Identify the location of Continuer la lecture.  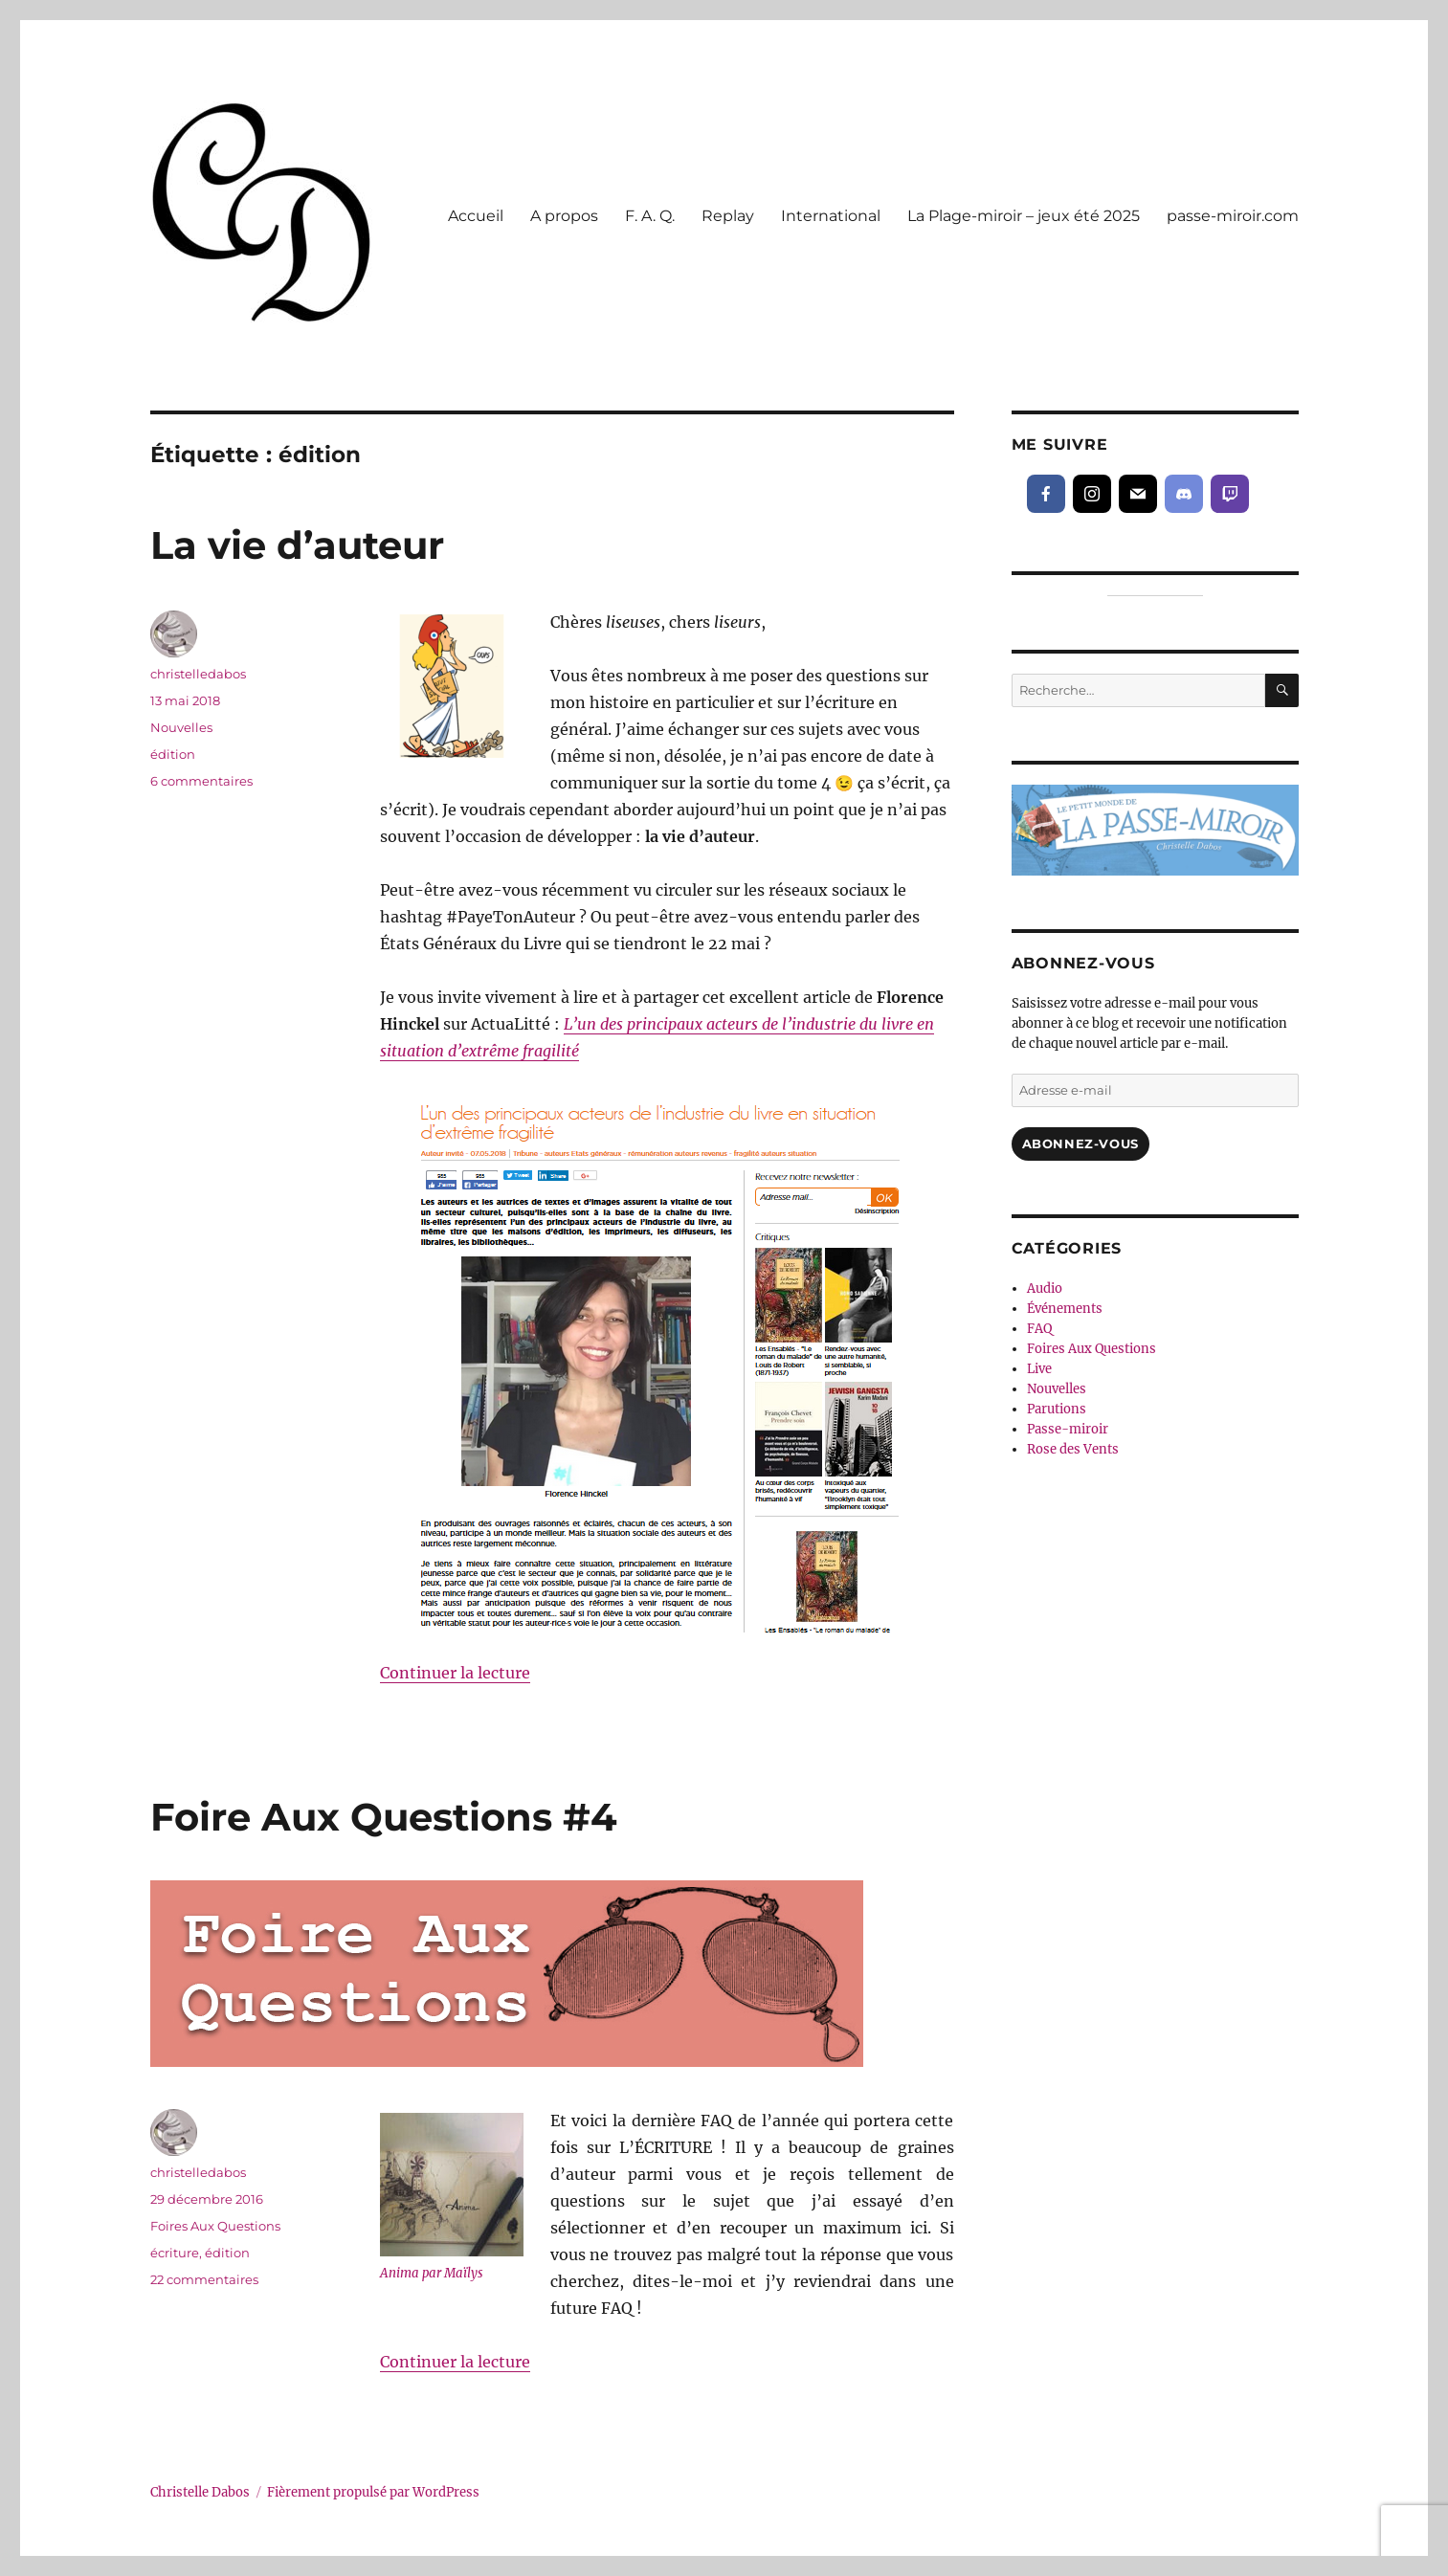
(455, 1672).